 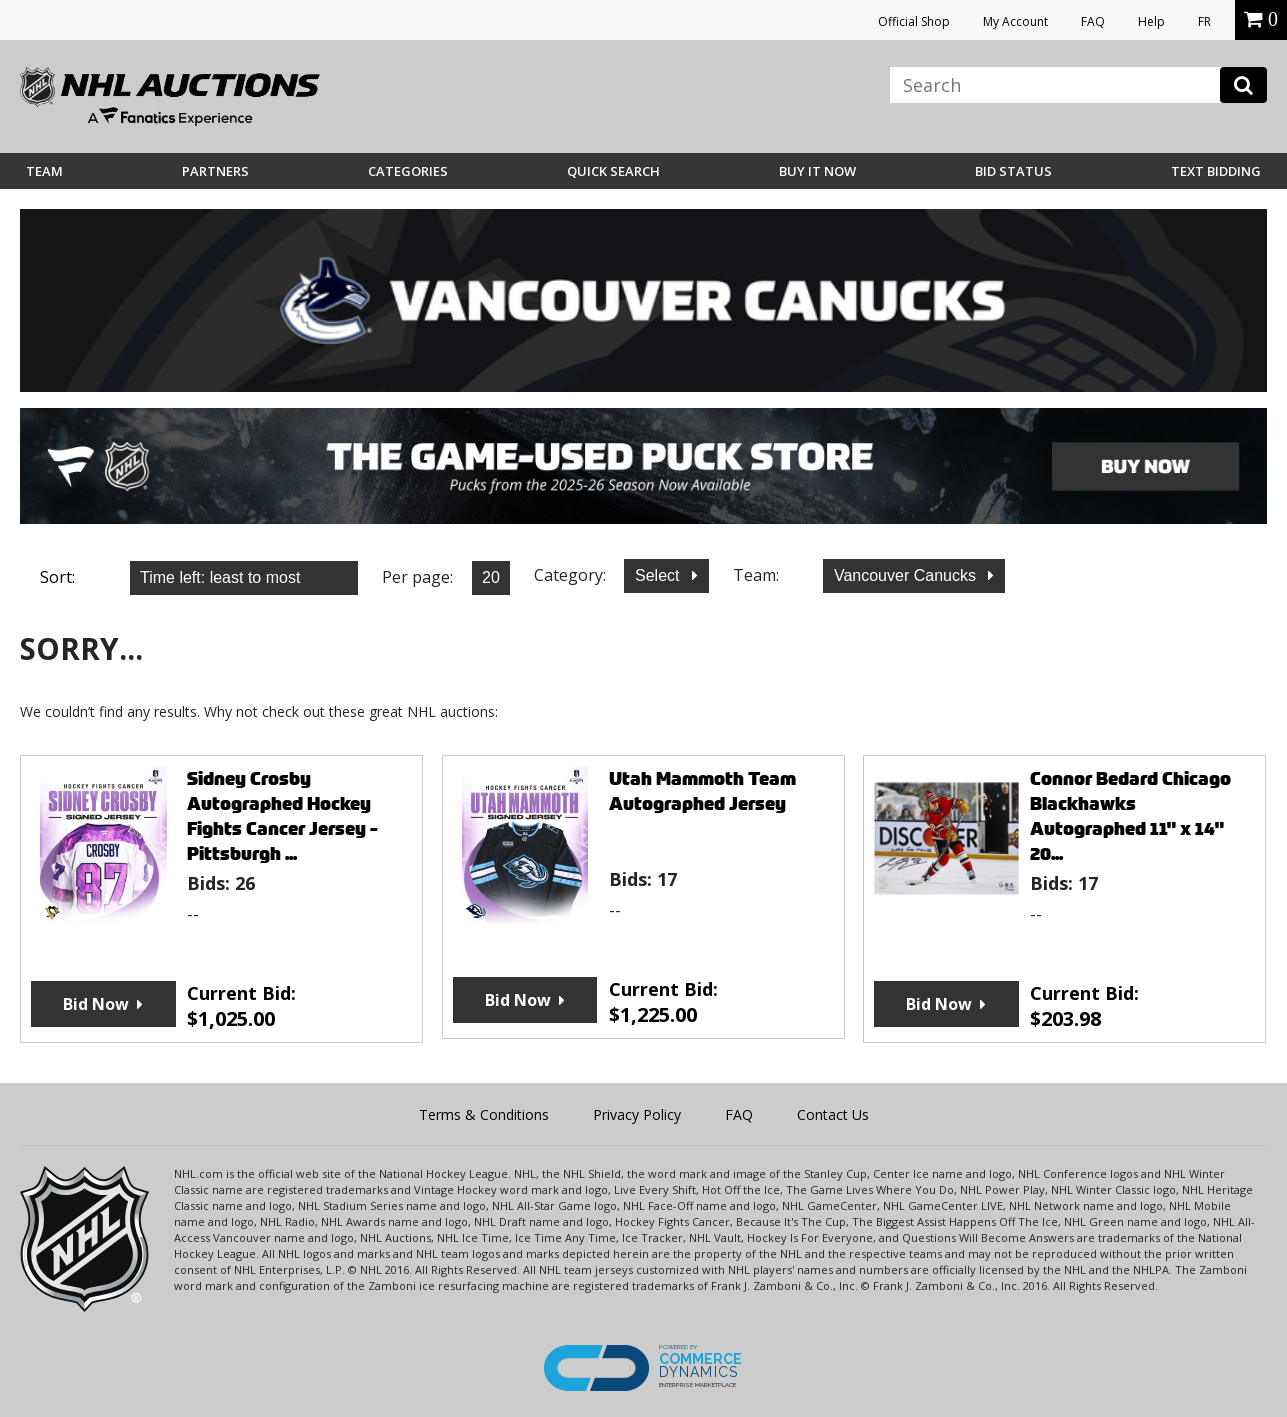 I want to click on Privacy Policy, so click(x=637, y=1114).